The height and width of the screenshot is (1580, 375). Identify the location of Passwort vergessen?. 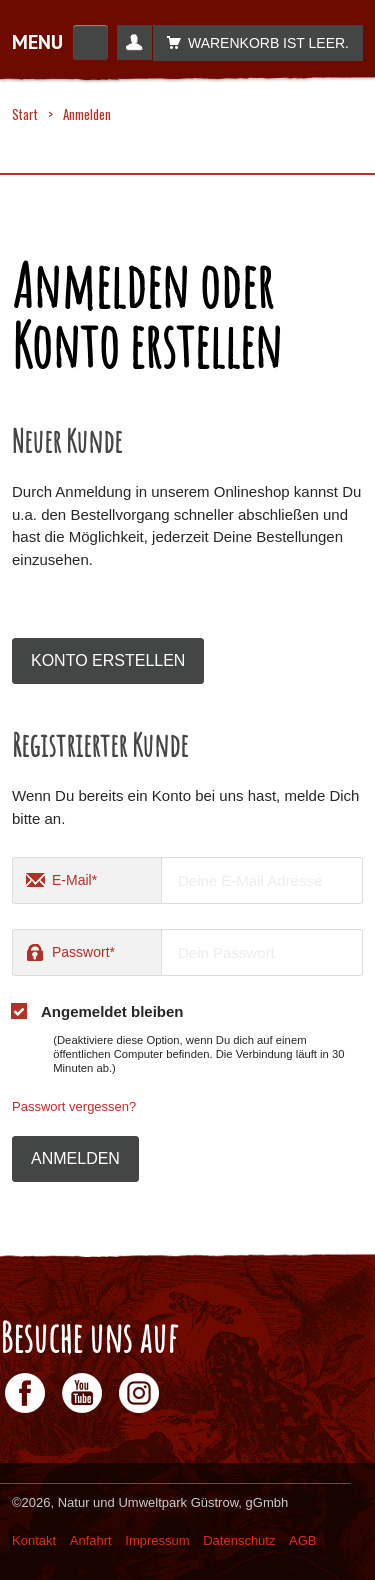
(74, 1106).